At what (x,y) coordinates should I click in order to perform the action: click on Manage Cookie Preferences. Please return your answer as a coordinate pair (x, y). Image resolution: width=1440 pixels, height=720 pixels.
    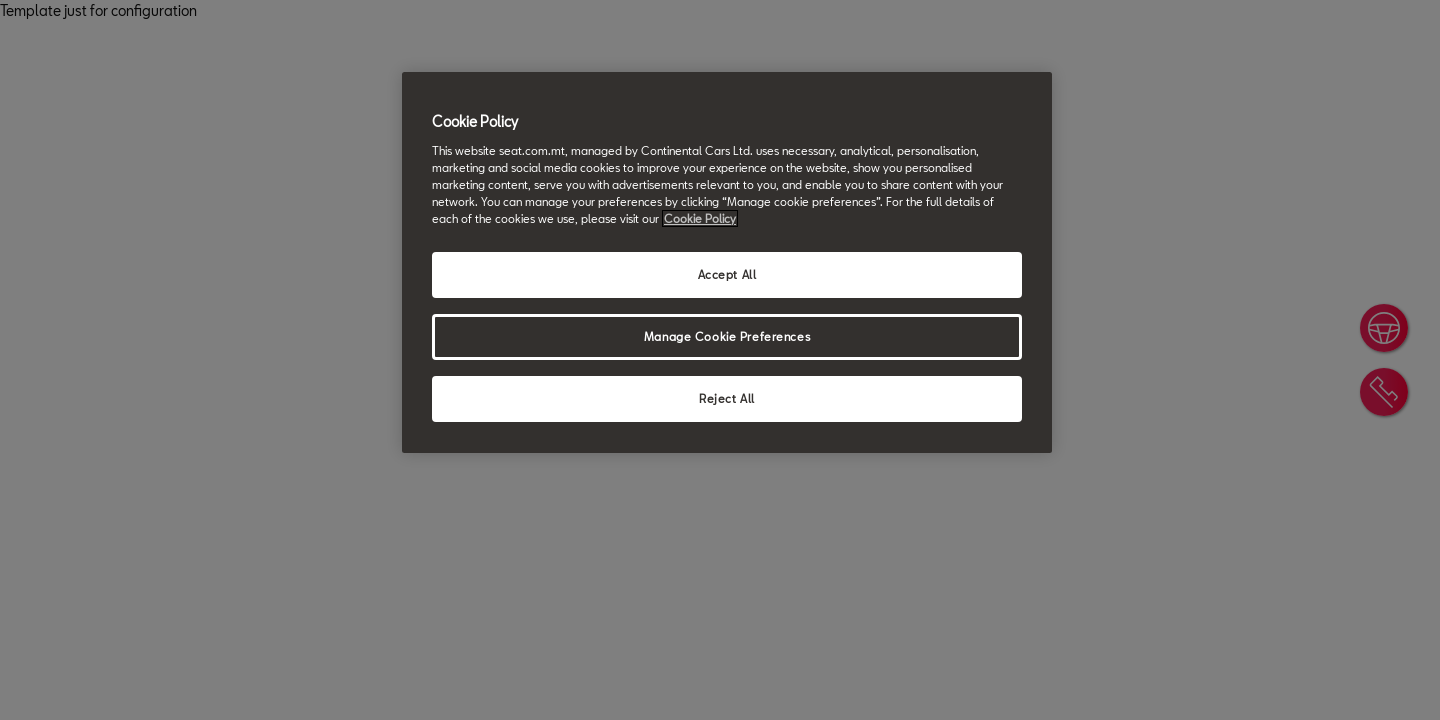
    Looking at the image, I should click on (727, 336).